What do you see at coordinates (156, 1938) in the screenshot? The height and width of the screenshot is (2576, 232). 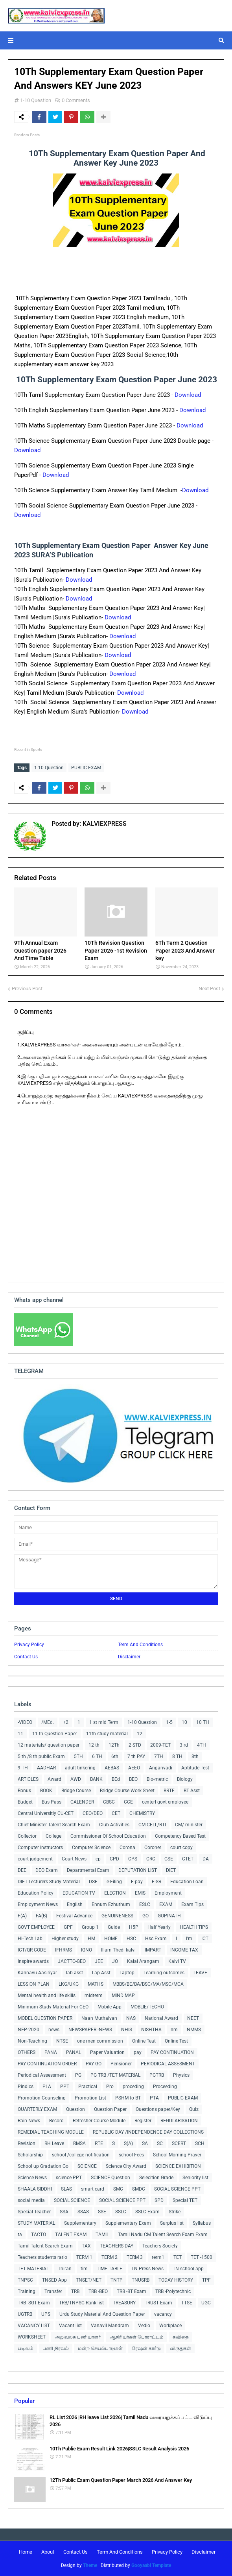 I see `Hsc Exam` at bounding box center [156, 1938].